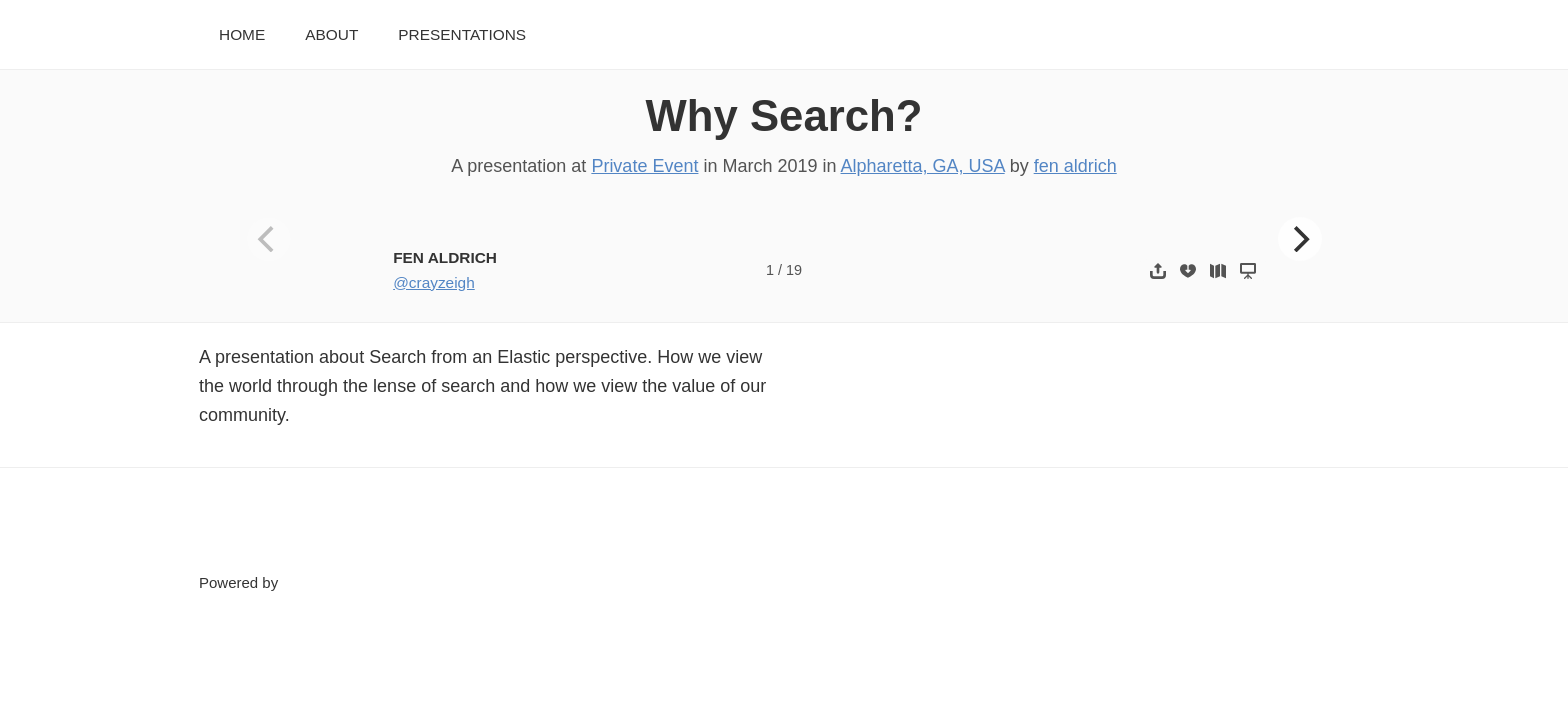 The height and width of the screenshot is (720, 1568). What do you see at coordinates (331, 34) in the screenshot?
I see `About` at bounding box center [331, 34].